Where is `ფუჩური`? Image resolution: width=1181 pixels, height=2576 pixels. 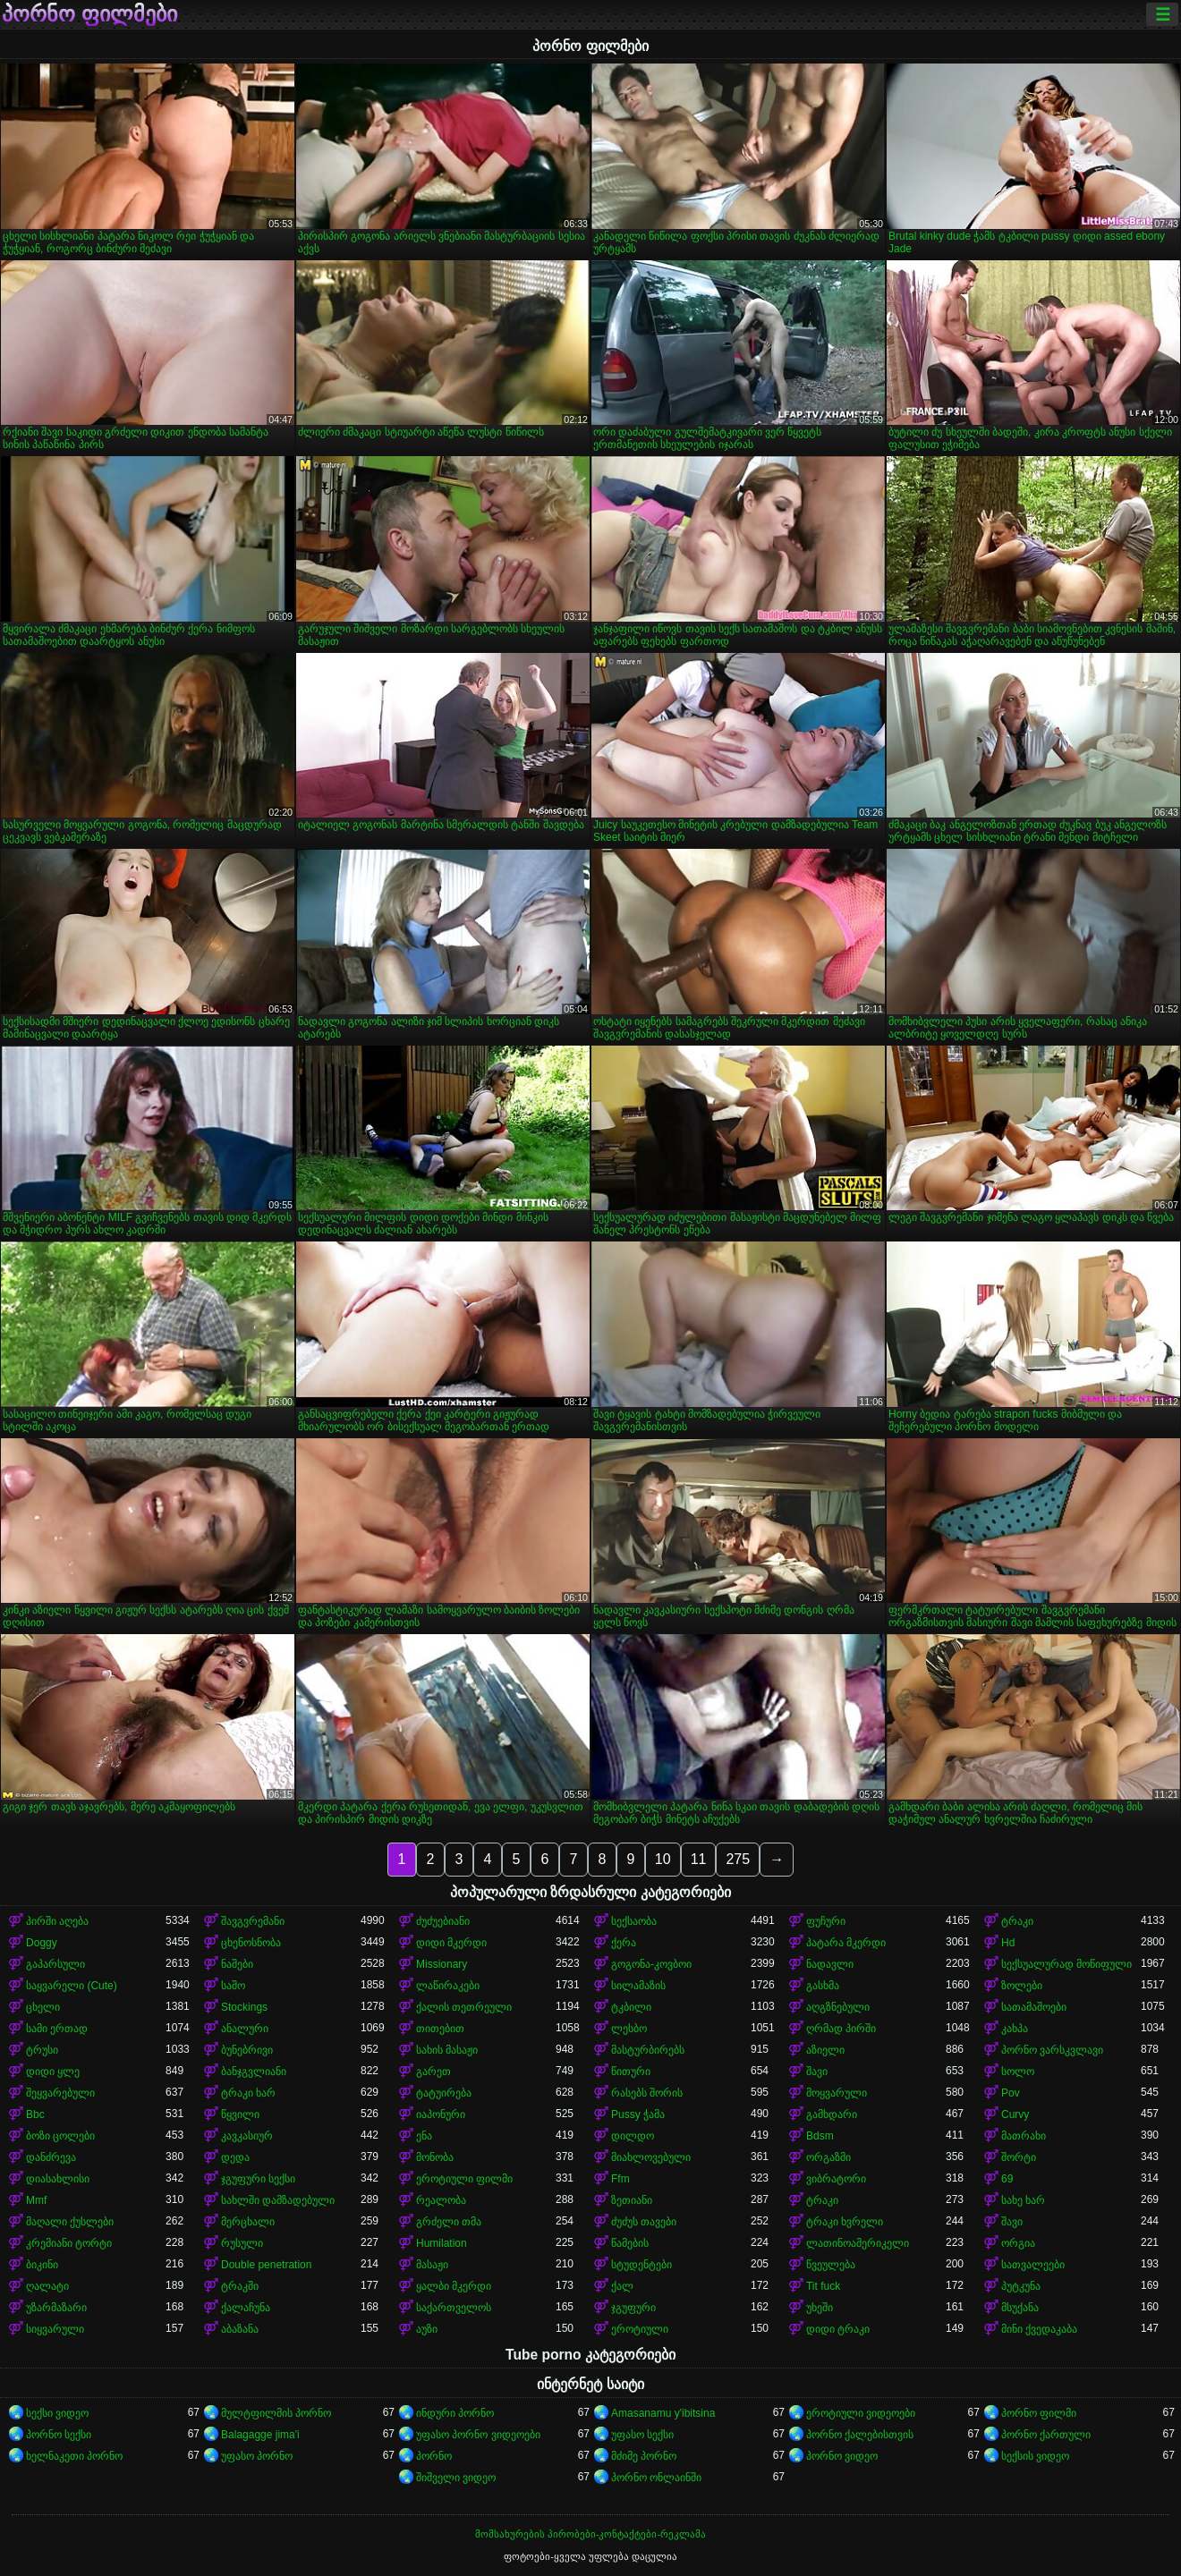
ფუჩური is located at coordinates (825, 1921).